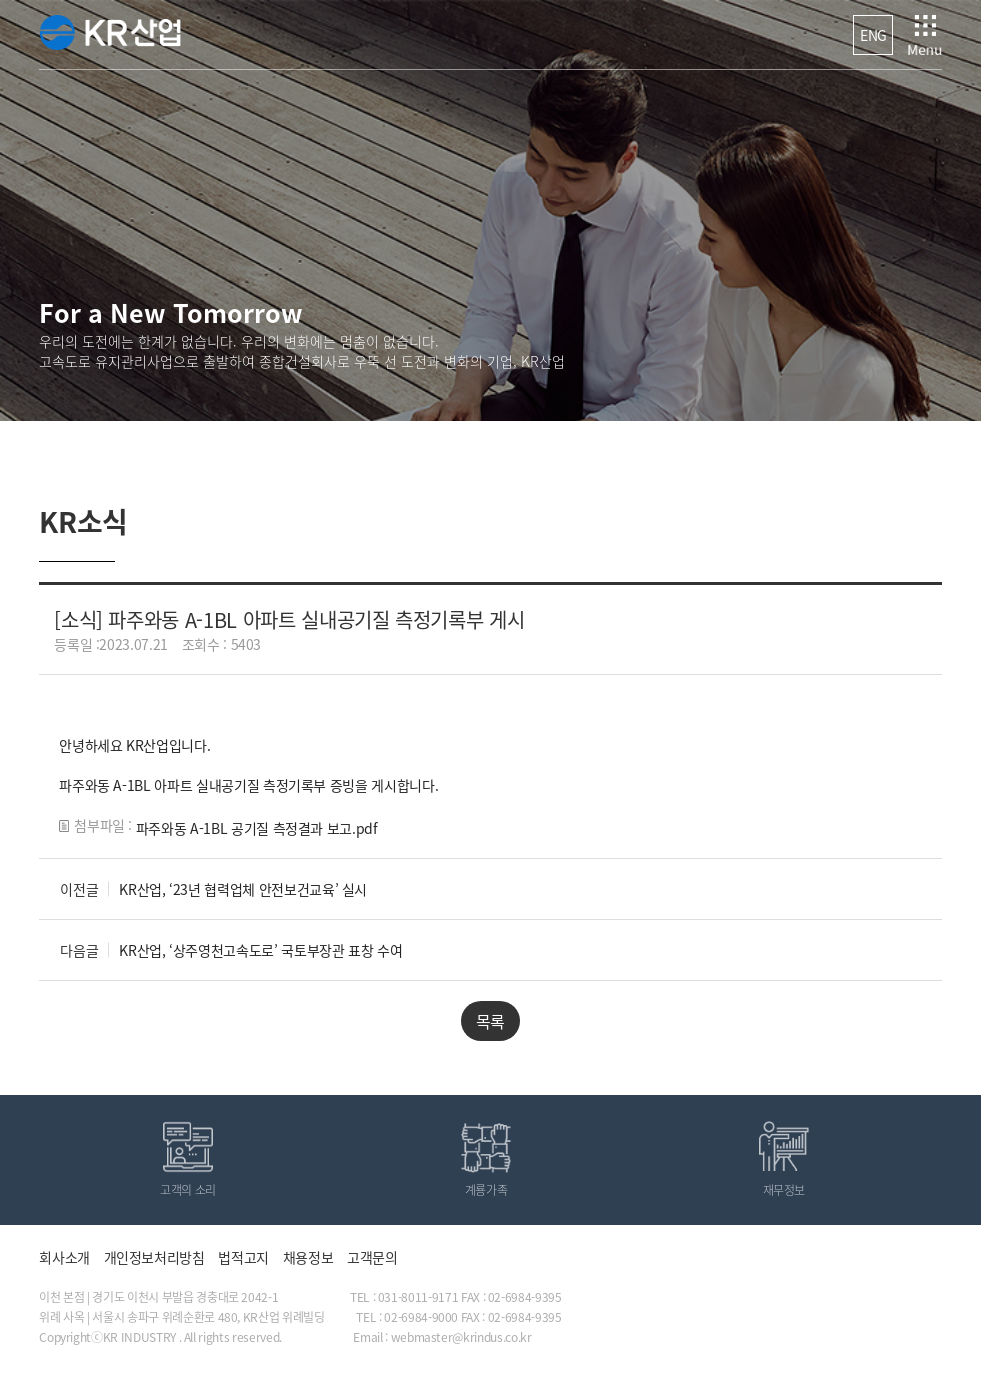 The image size is (981, 1377). Describe the element at coordinates (243, 1257) in the screenshot. I see `법적고지` at that location.